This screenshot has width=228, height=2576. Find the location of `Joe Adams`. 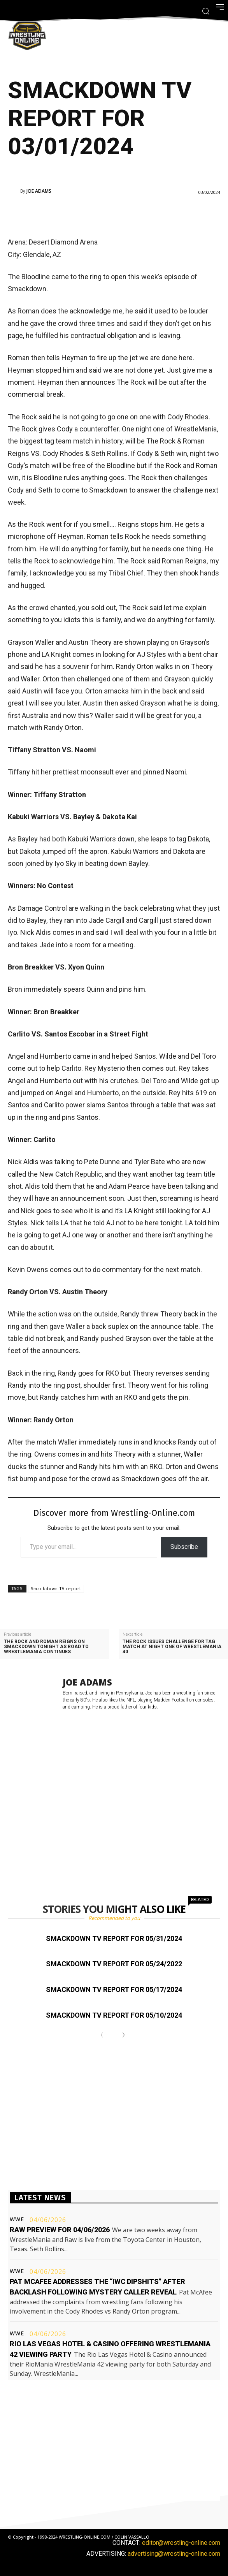

Joe Adams is located at coordinates (38, 191).